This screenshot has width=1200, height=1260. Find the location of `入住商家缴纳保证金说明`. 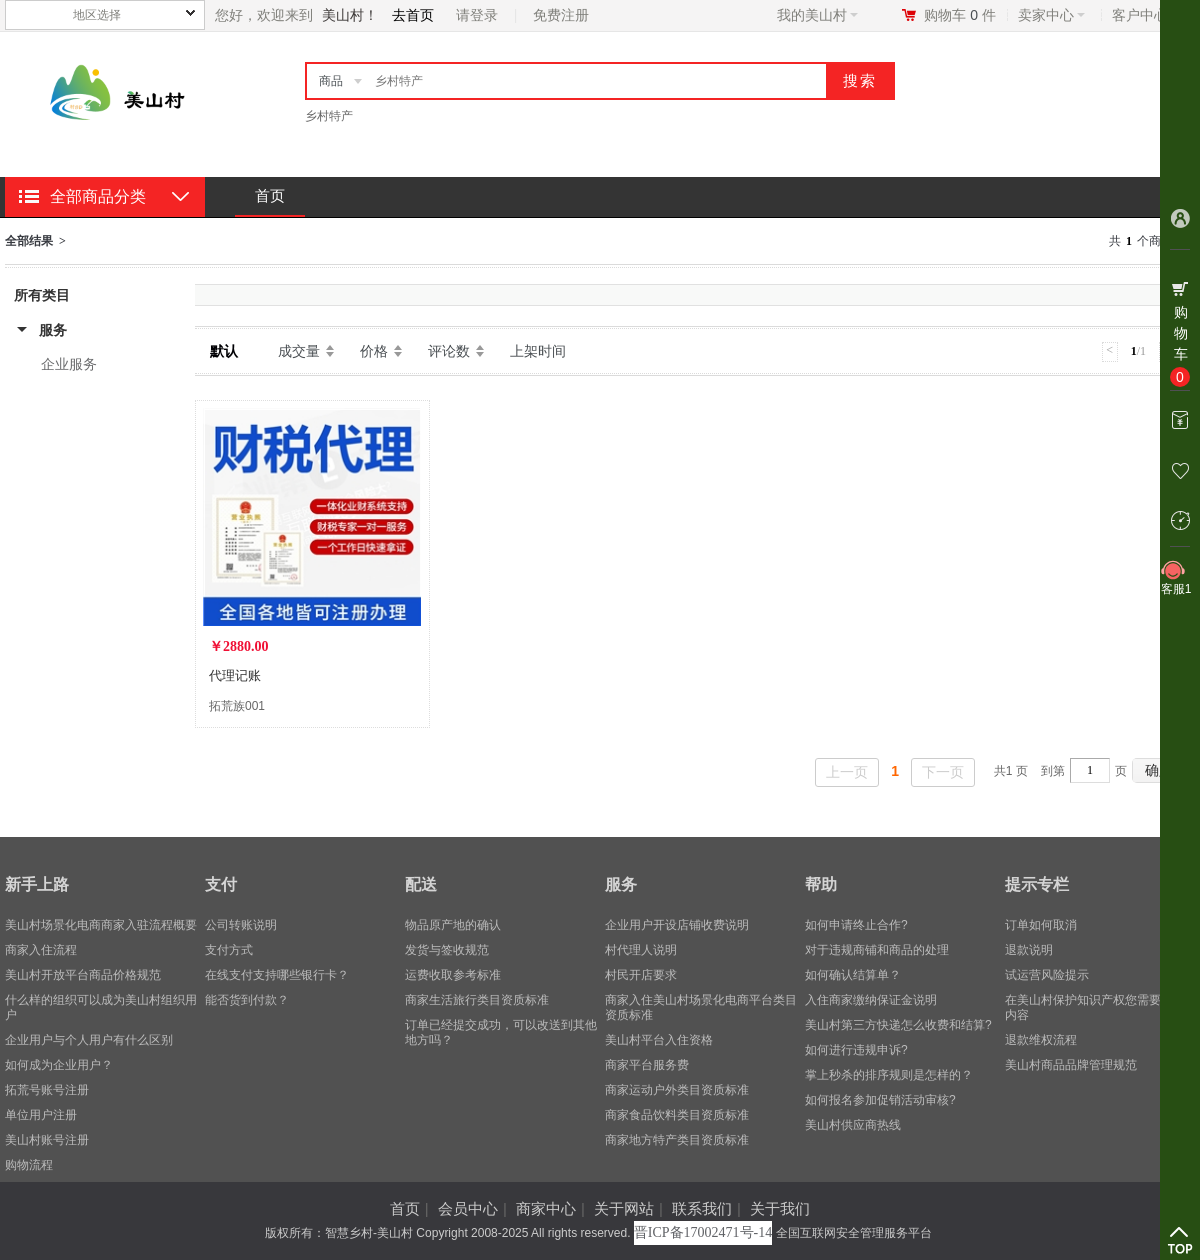

入住商家缴纳保证金说明 is located at coordinates (871, 1000).